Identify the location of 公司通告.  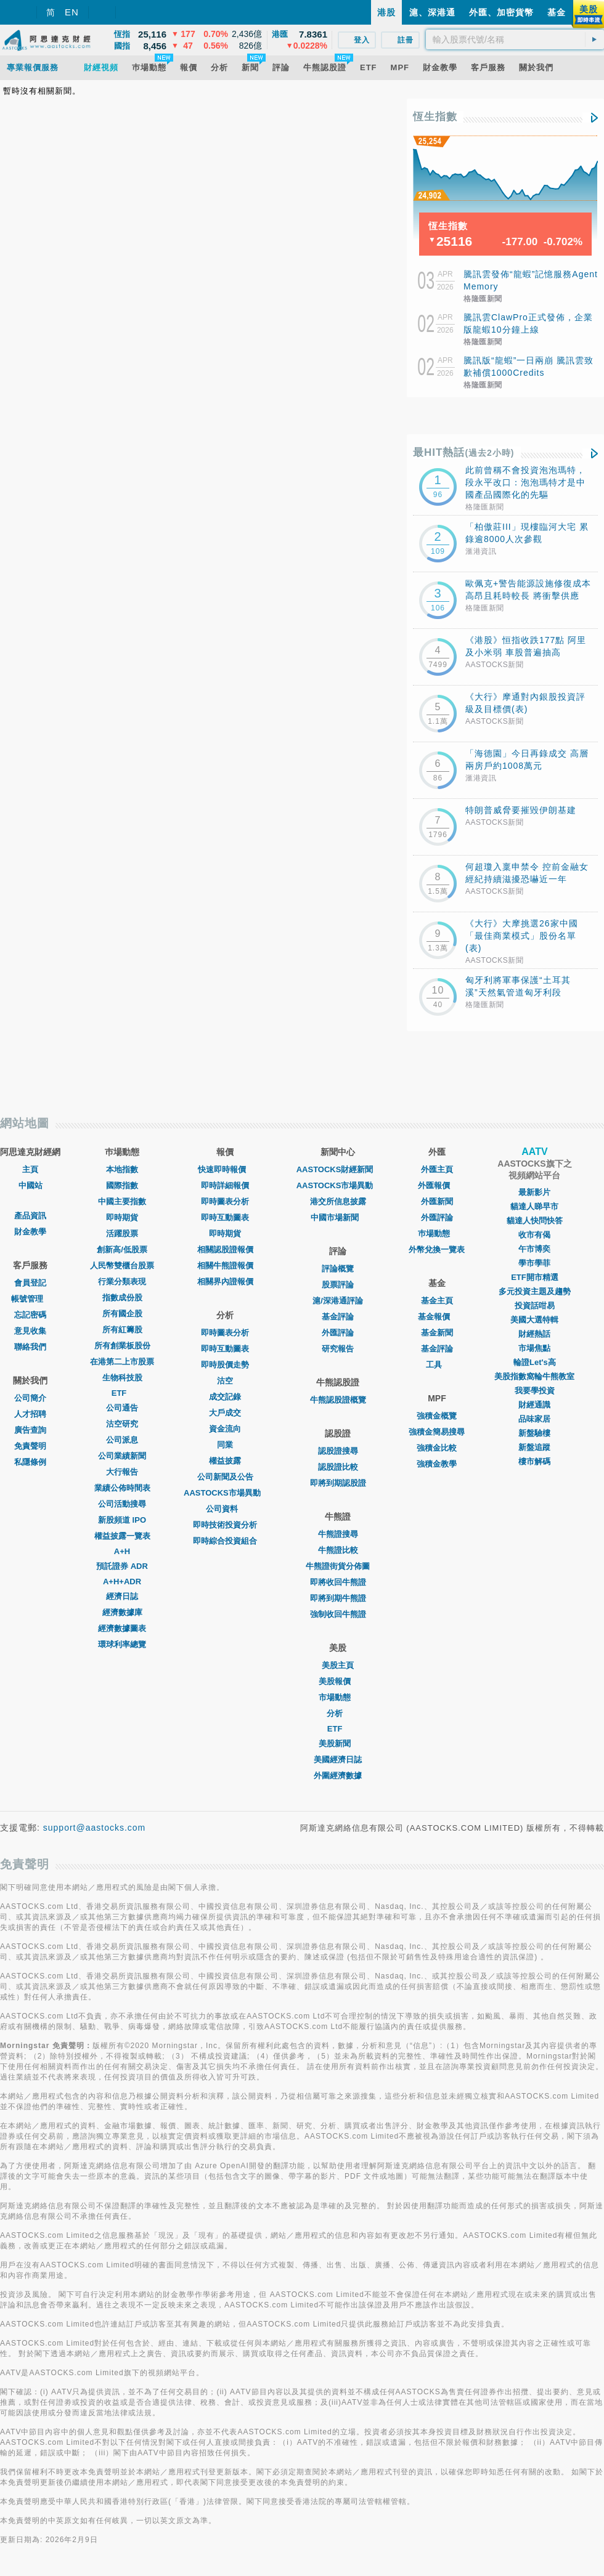
(122, 1407).